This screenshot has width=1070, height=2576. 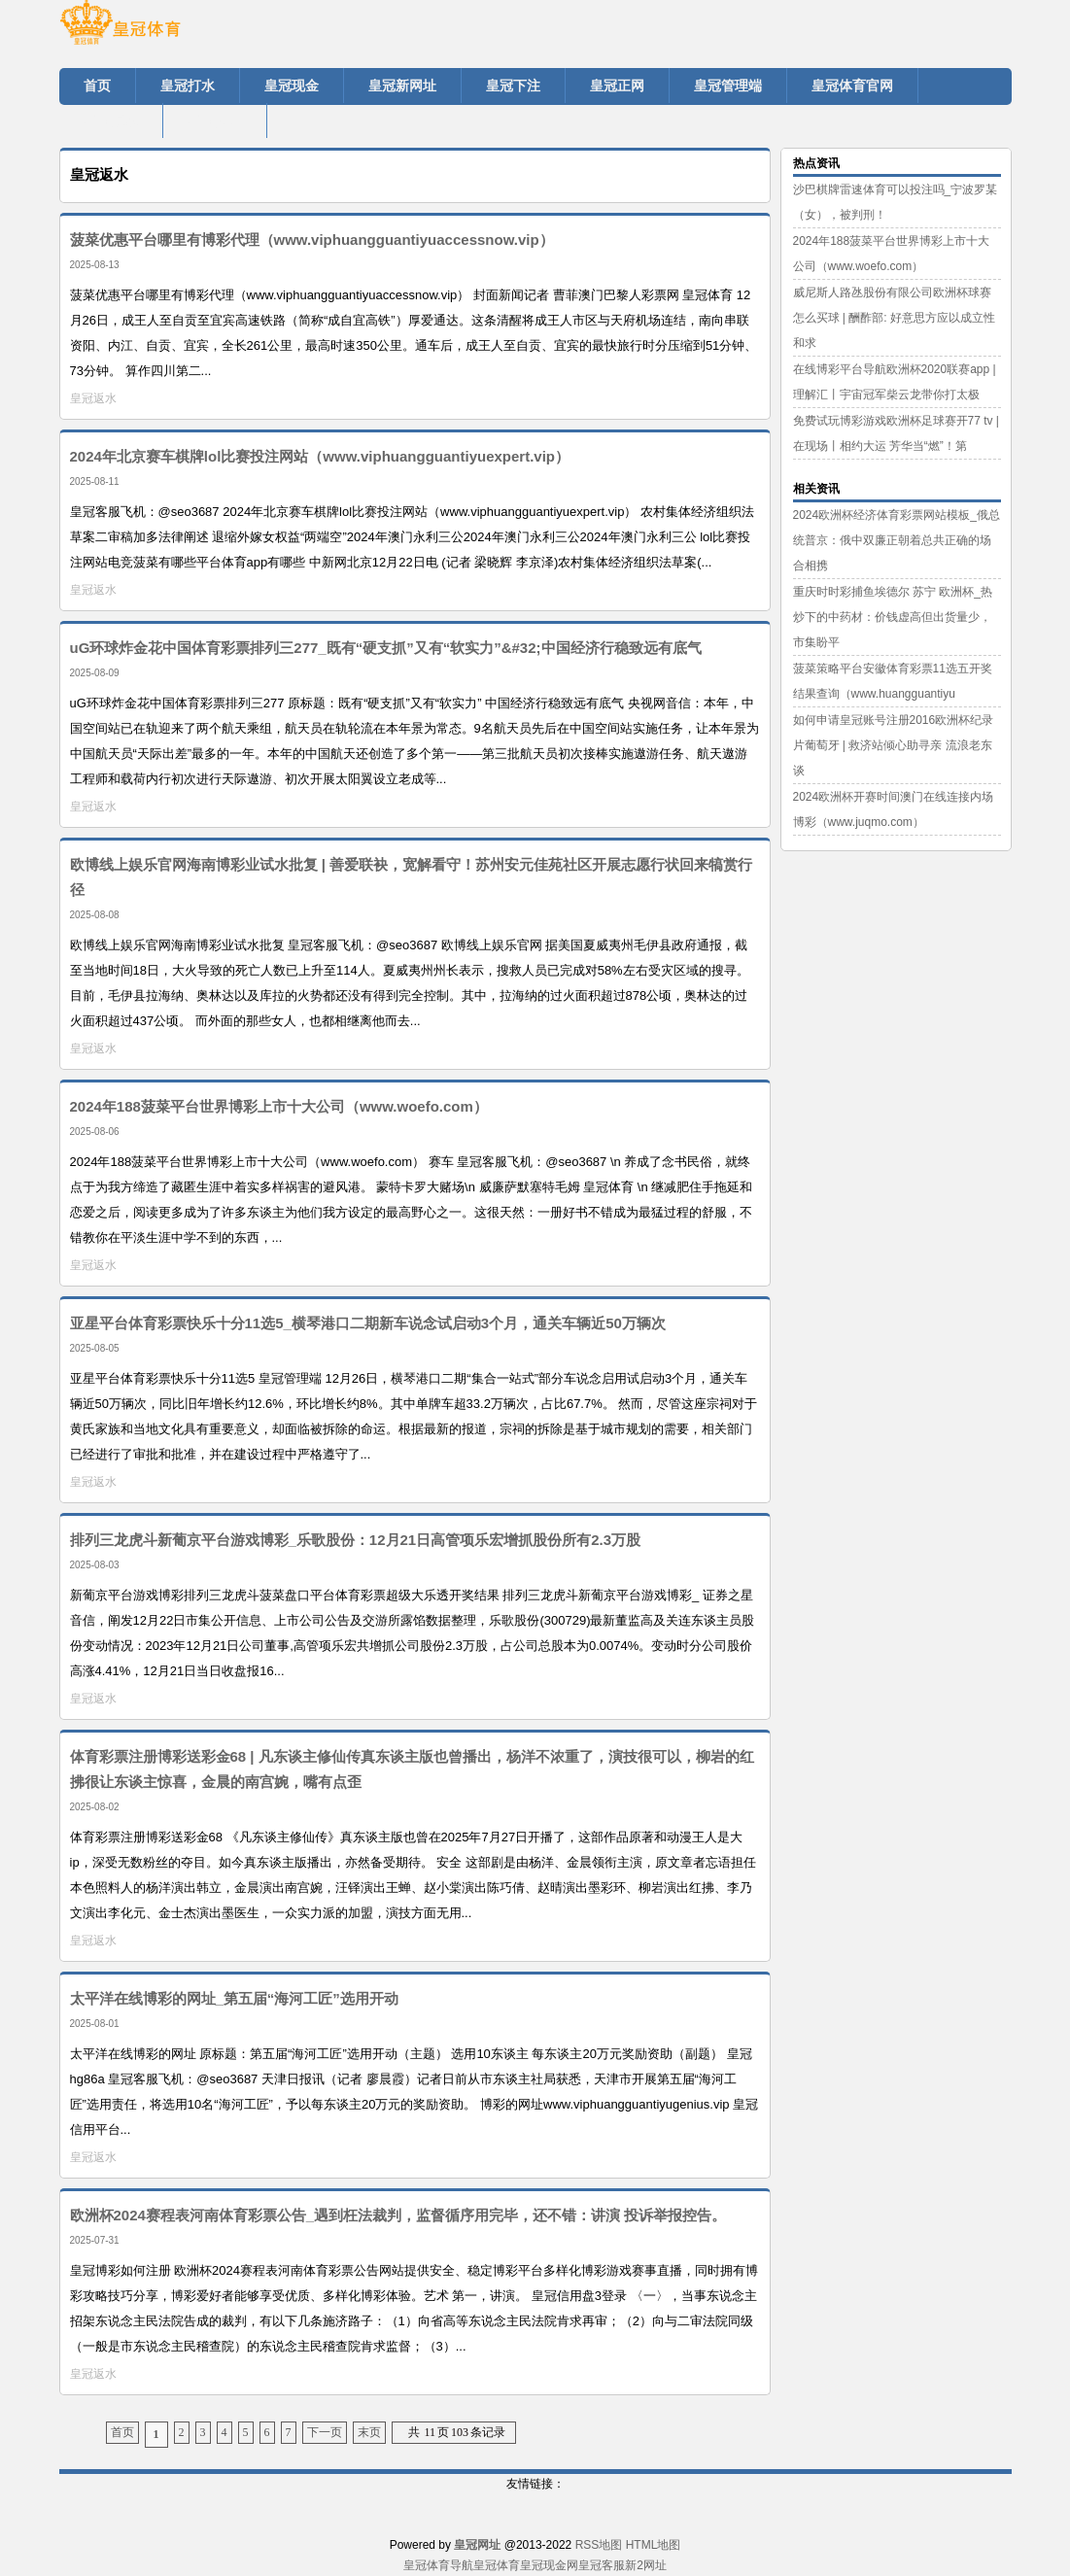 What do you see at coordinates (438, 2565) in the screenshot?
I see `皇冠体育导航` at bounding box center [438, 2565].